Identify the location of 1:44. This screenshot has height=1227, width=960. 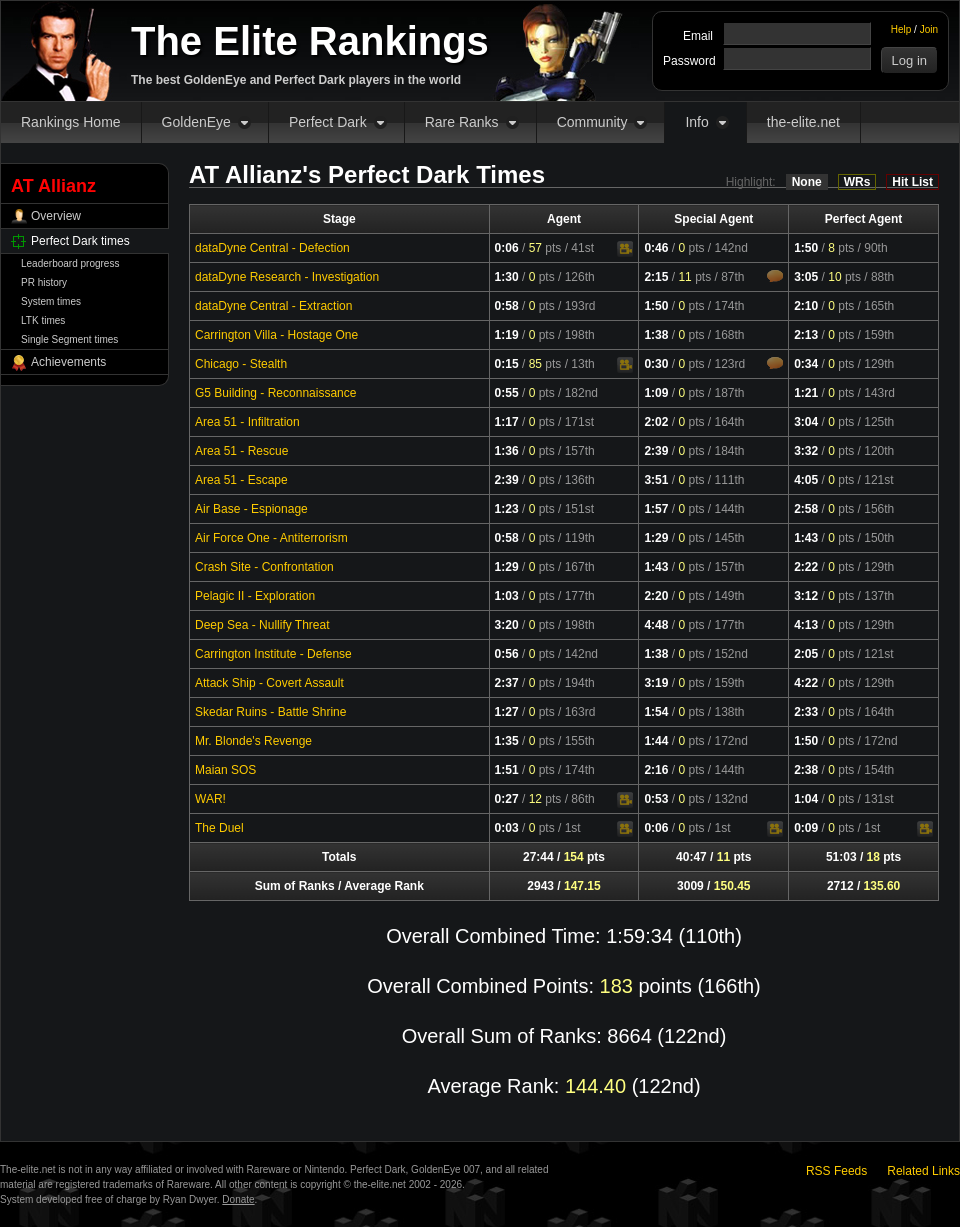
(656, 741).